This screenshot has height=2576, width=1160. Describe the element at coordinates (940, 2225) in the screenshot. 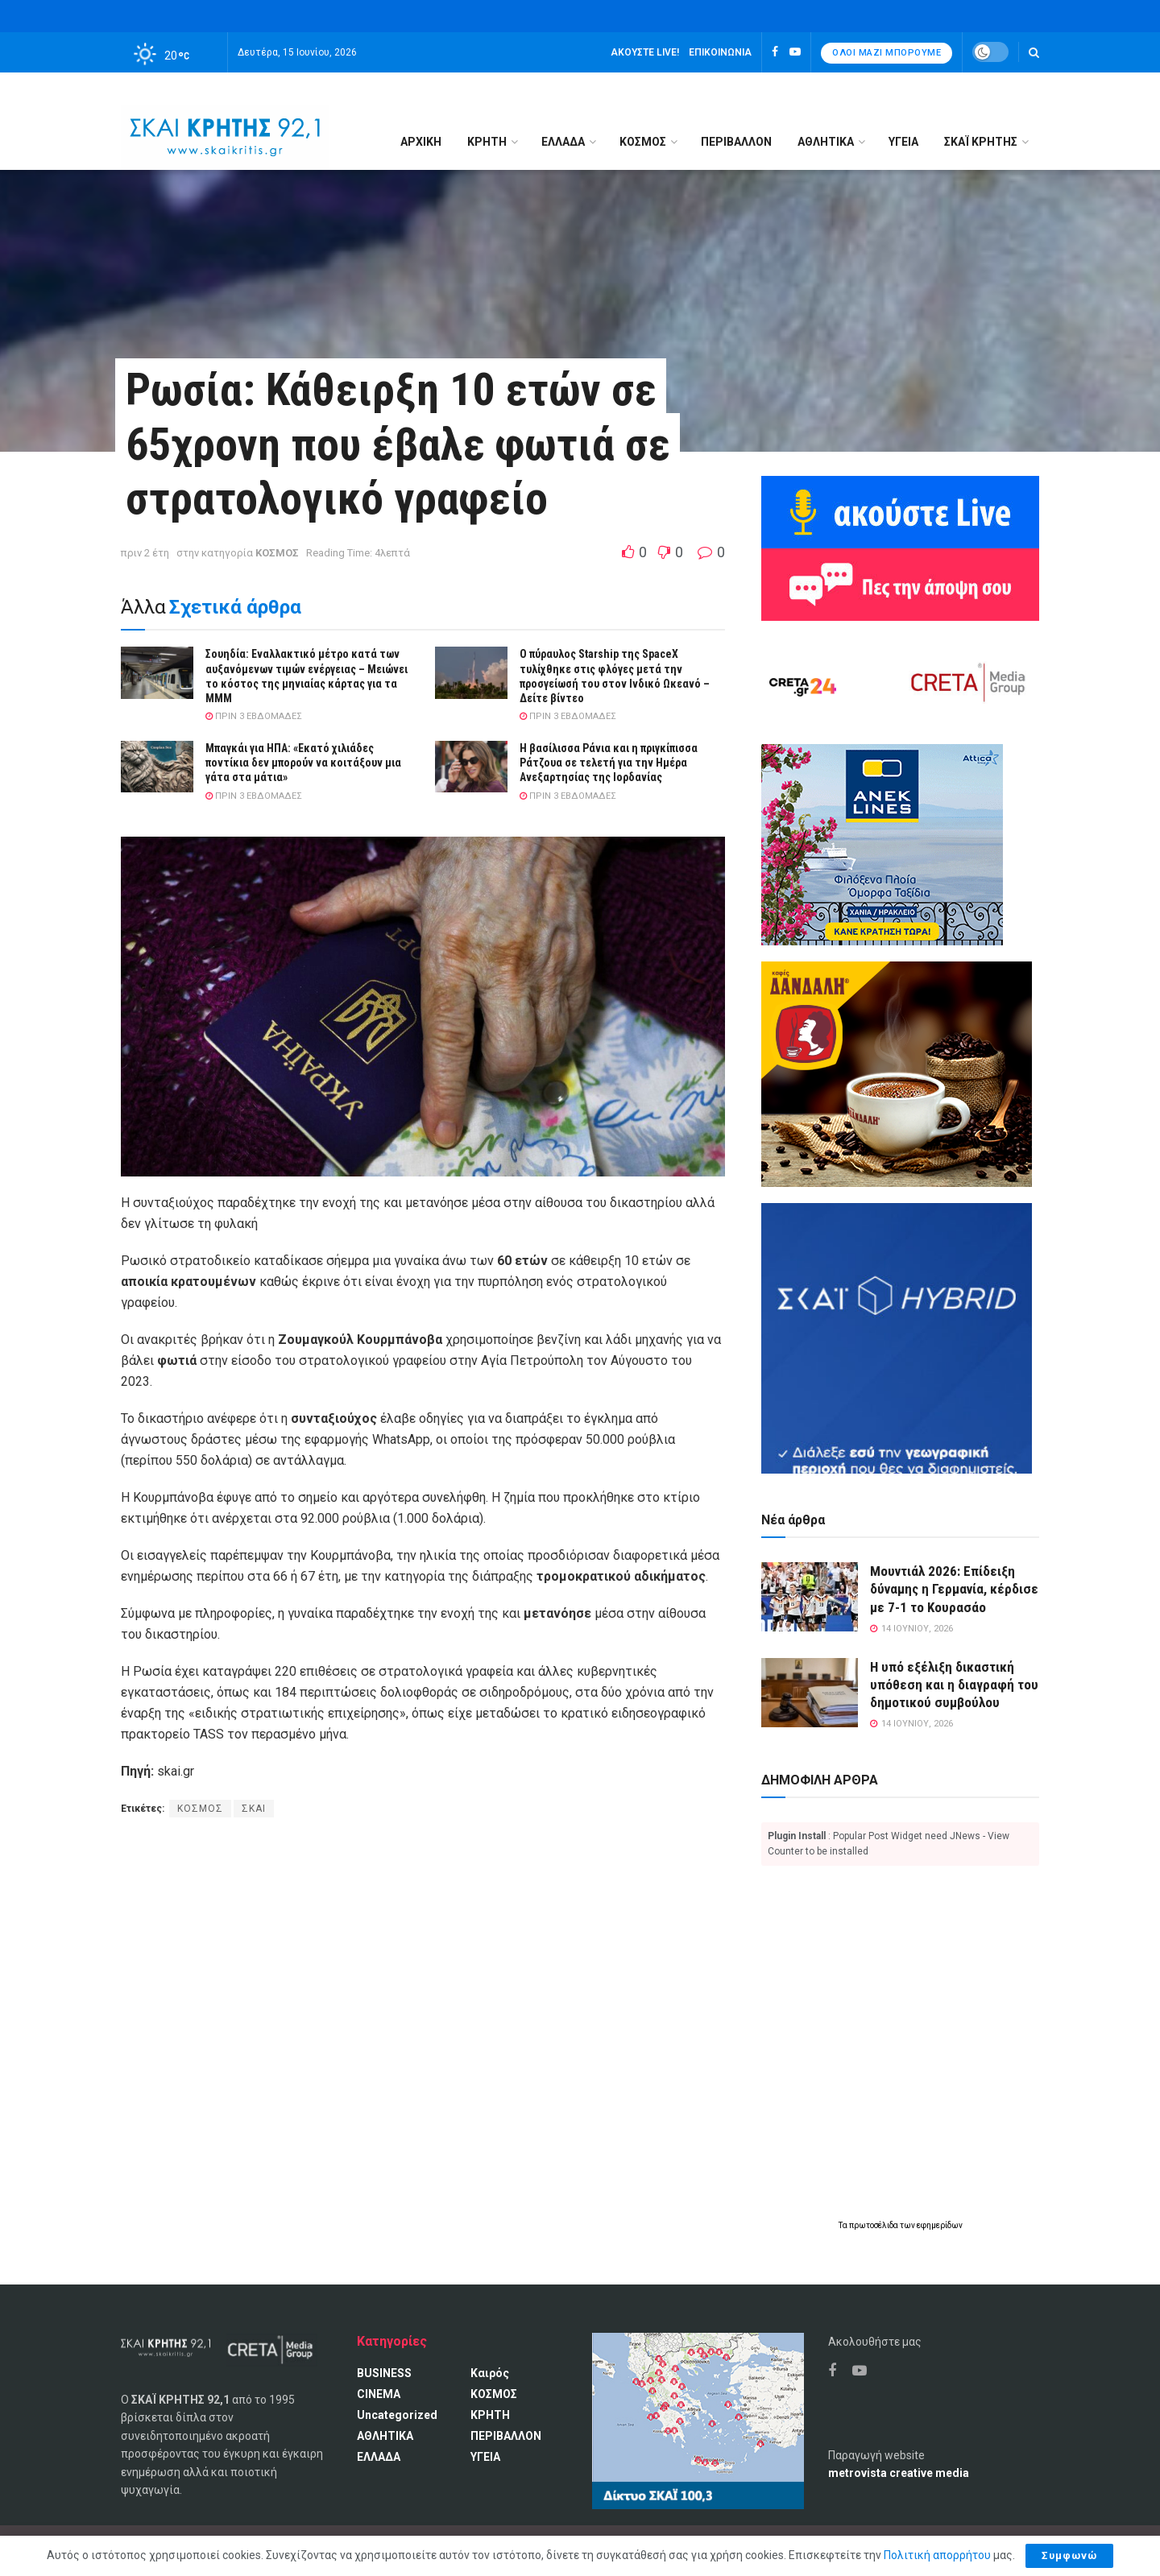

I see `εφημερίδων` at that location.